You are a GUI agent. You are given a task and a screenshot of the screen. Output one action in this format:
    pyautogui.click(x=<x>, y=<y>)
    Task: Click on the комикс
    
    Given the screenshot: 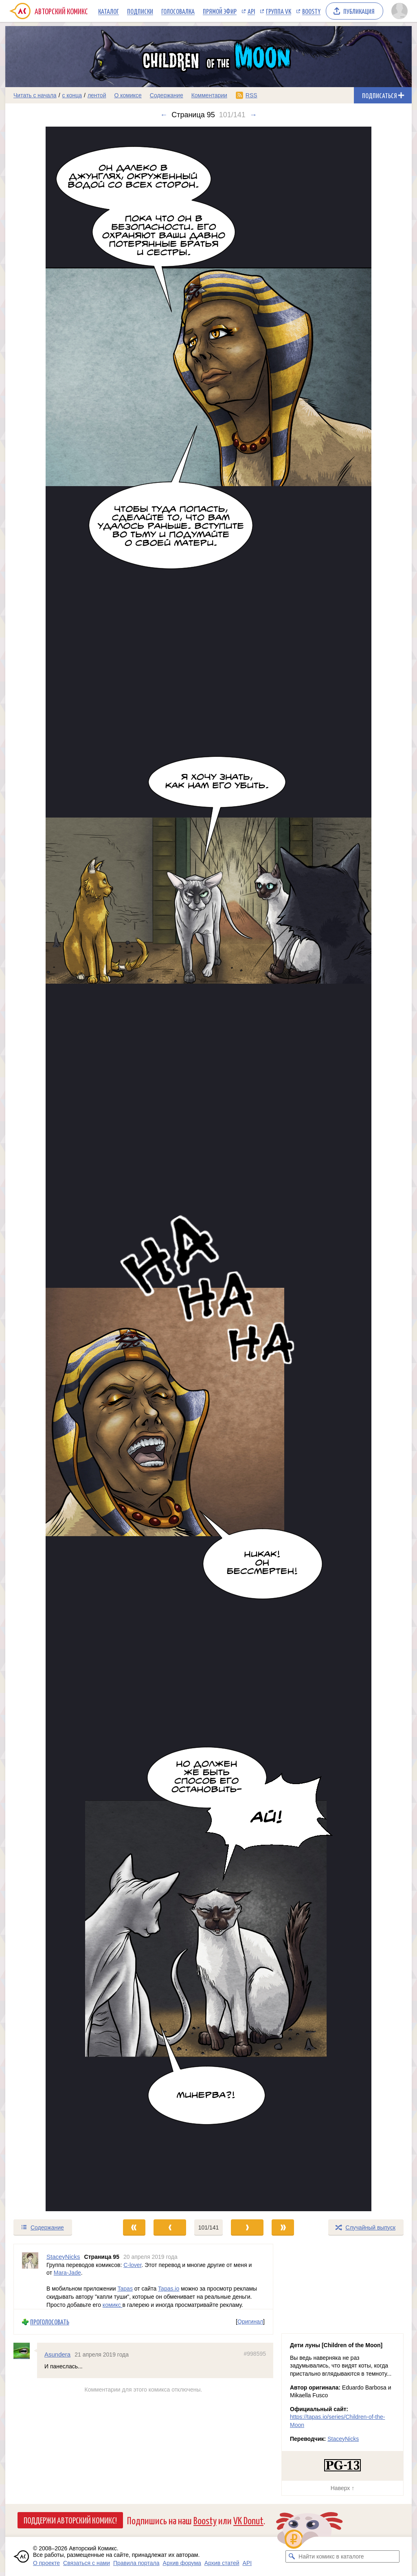 What is the action you would take?
    pyautogui.click(x=113, y=2304)
    